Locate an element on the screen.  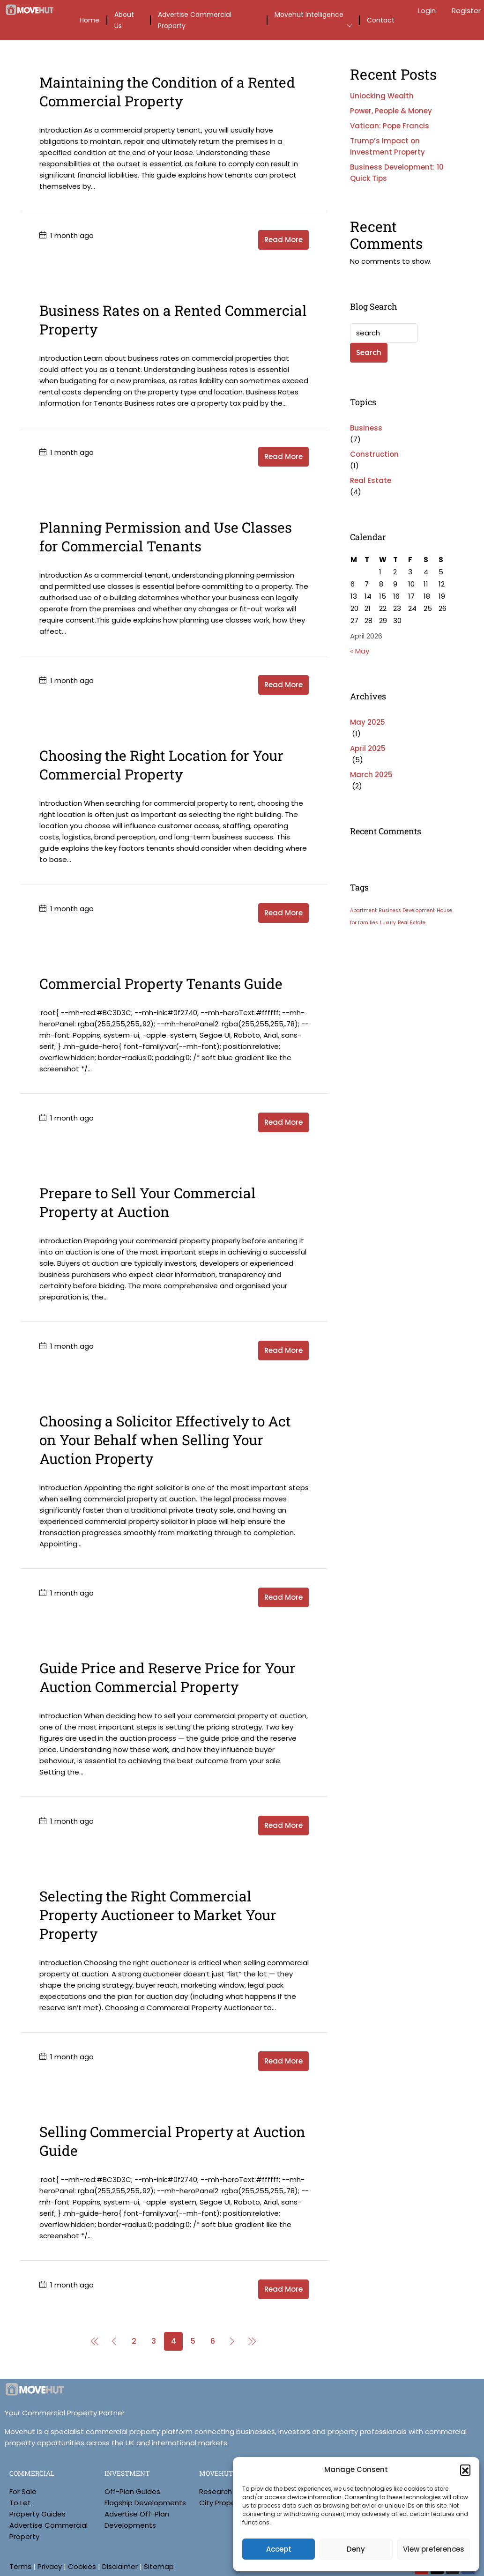
Disclaimer is located at coordinates (120, 2566).